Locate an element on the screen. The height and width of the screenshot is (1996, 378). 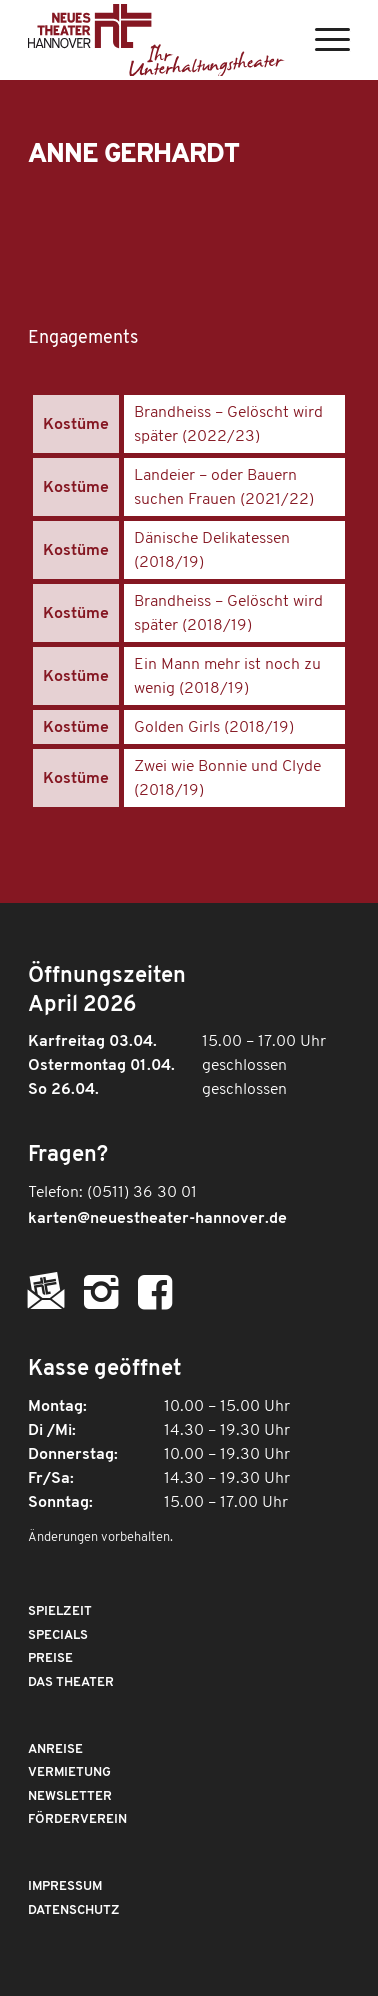
Impressum is located at coordinates (65, 1886).